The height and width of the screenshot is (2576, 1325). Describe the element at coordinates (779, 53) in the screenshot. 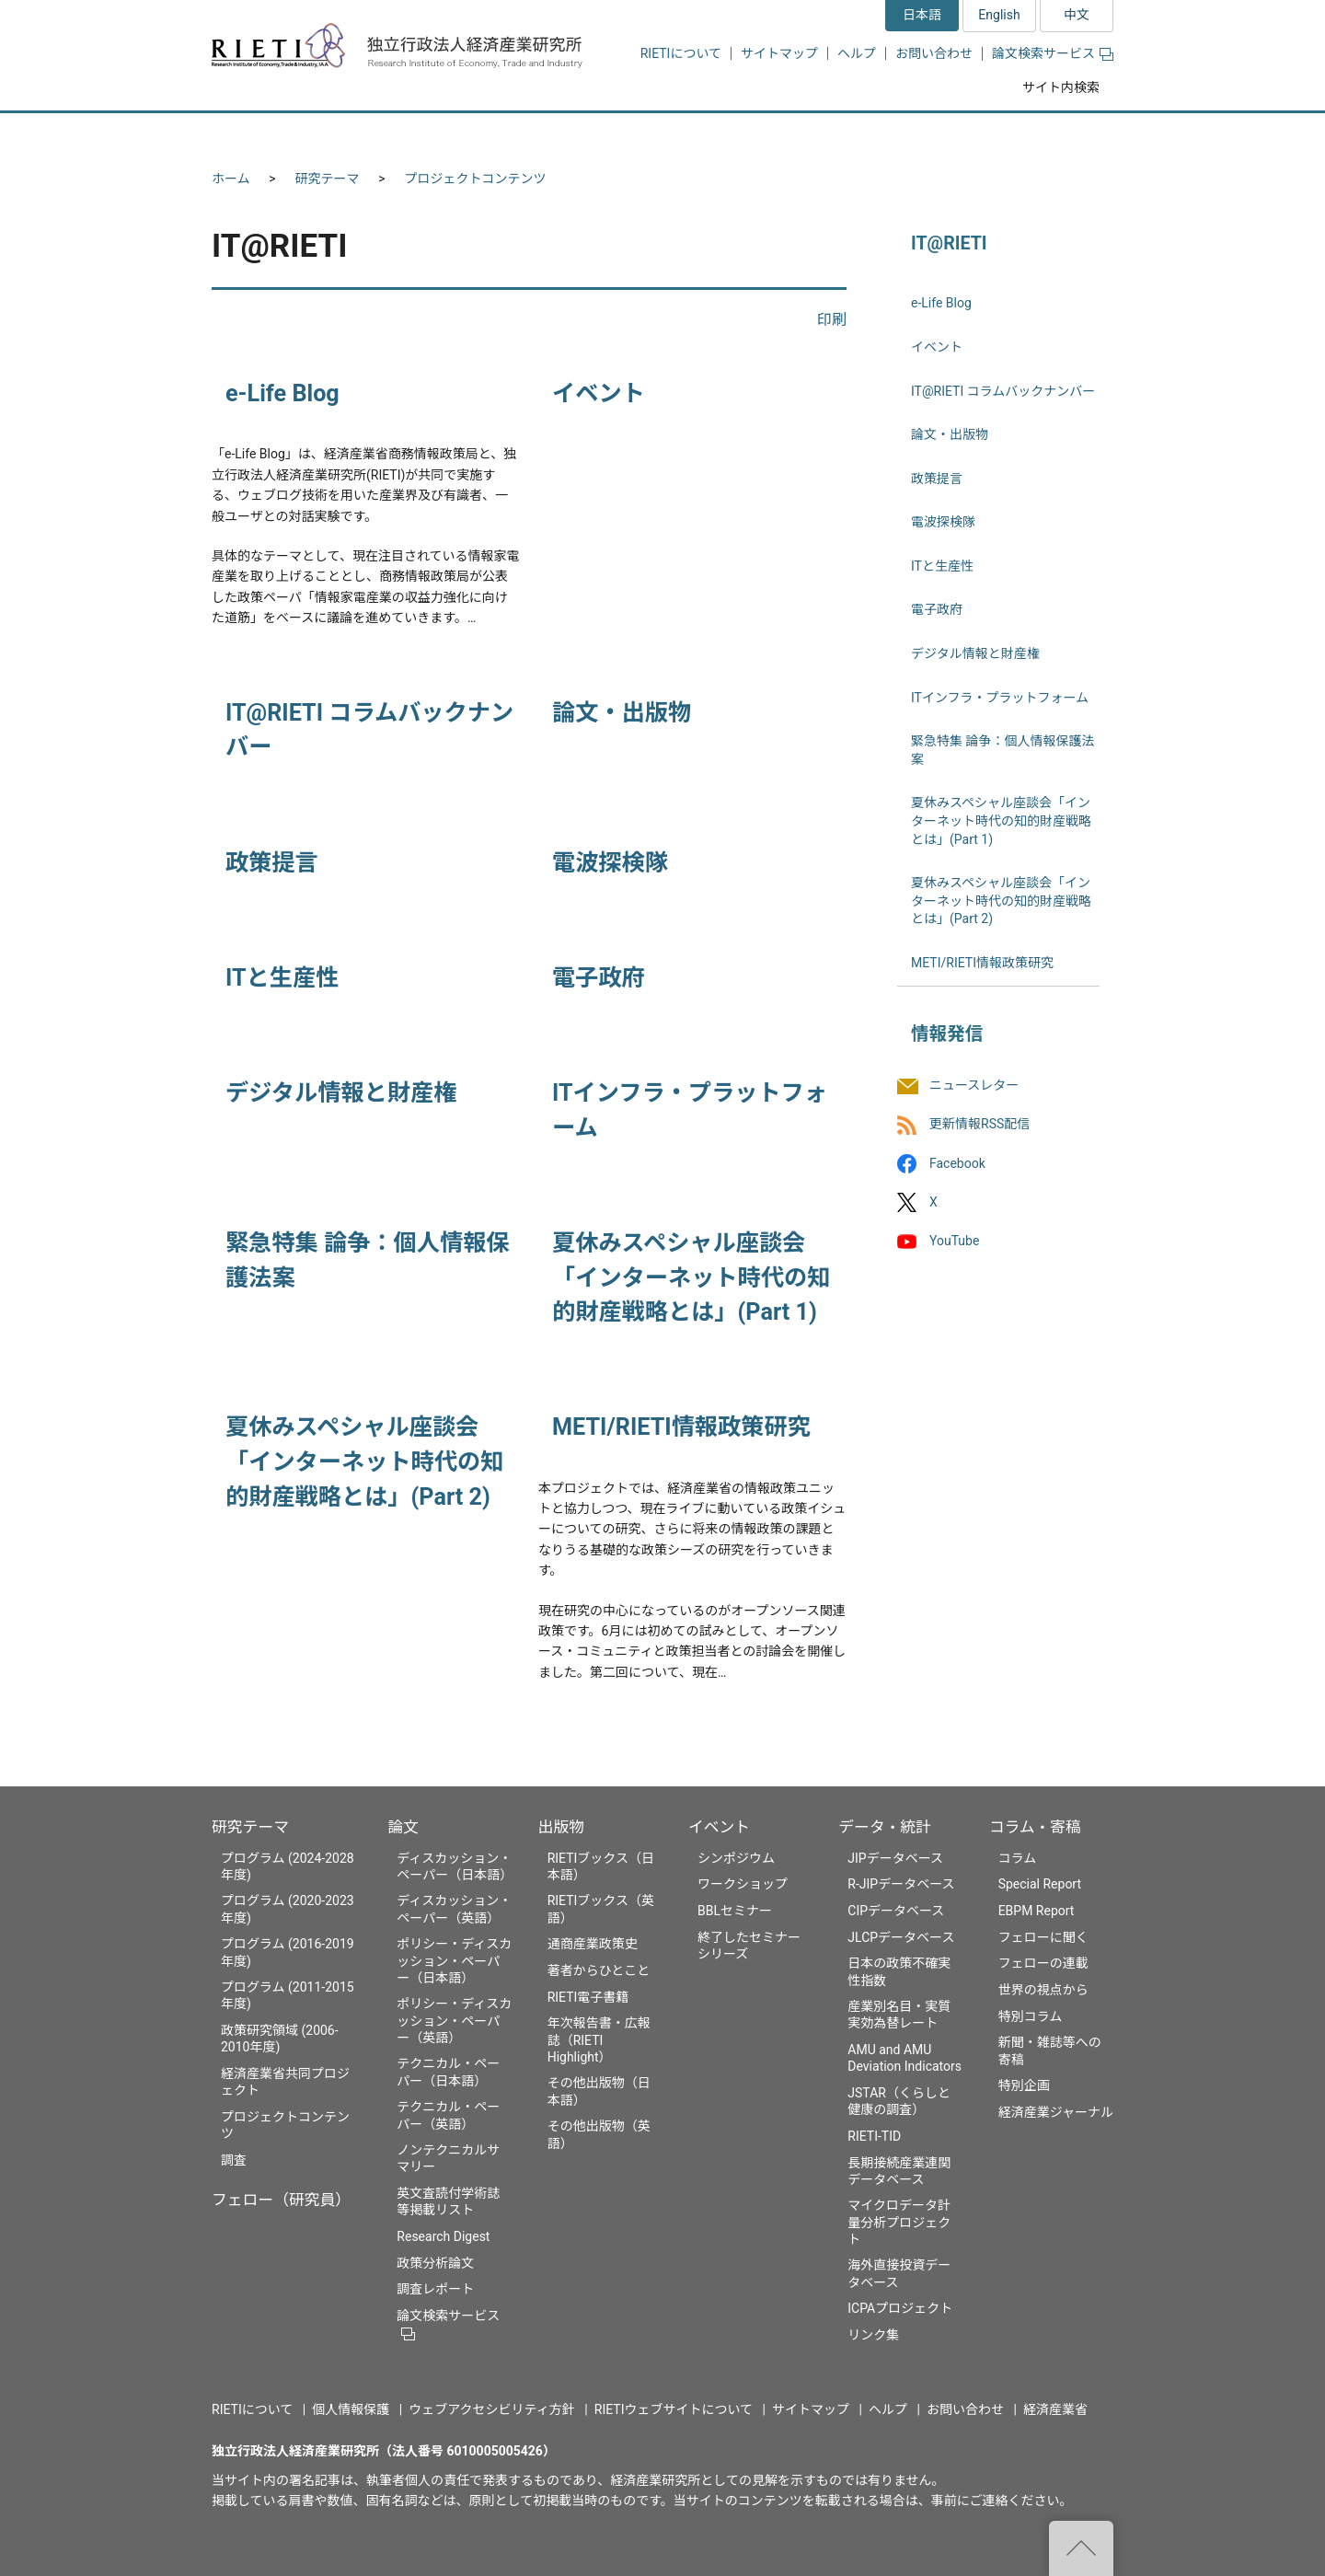

I see `サイトマップ` at that location.